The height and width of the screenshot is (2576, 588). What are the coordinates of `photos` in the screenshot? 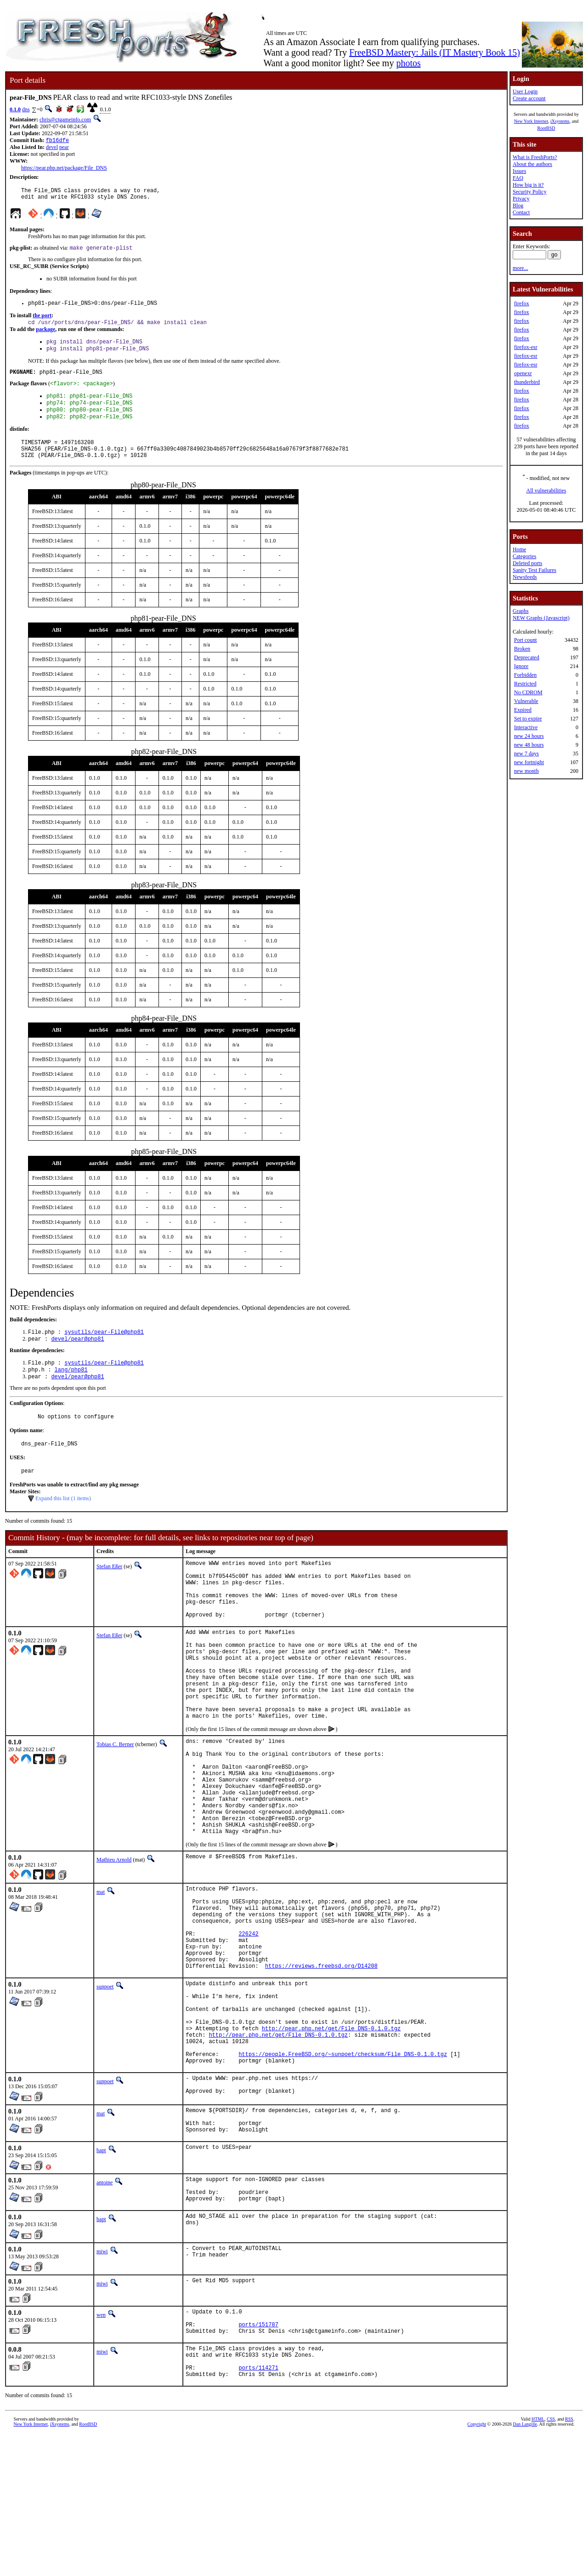 It's located at (408, 63).